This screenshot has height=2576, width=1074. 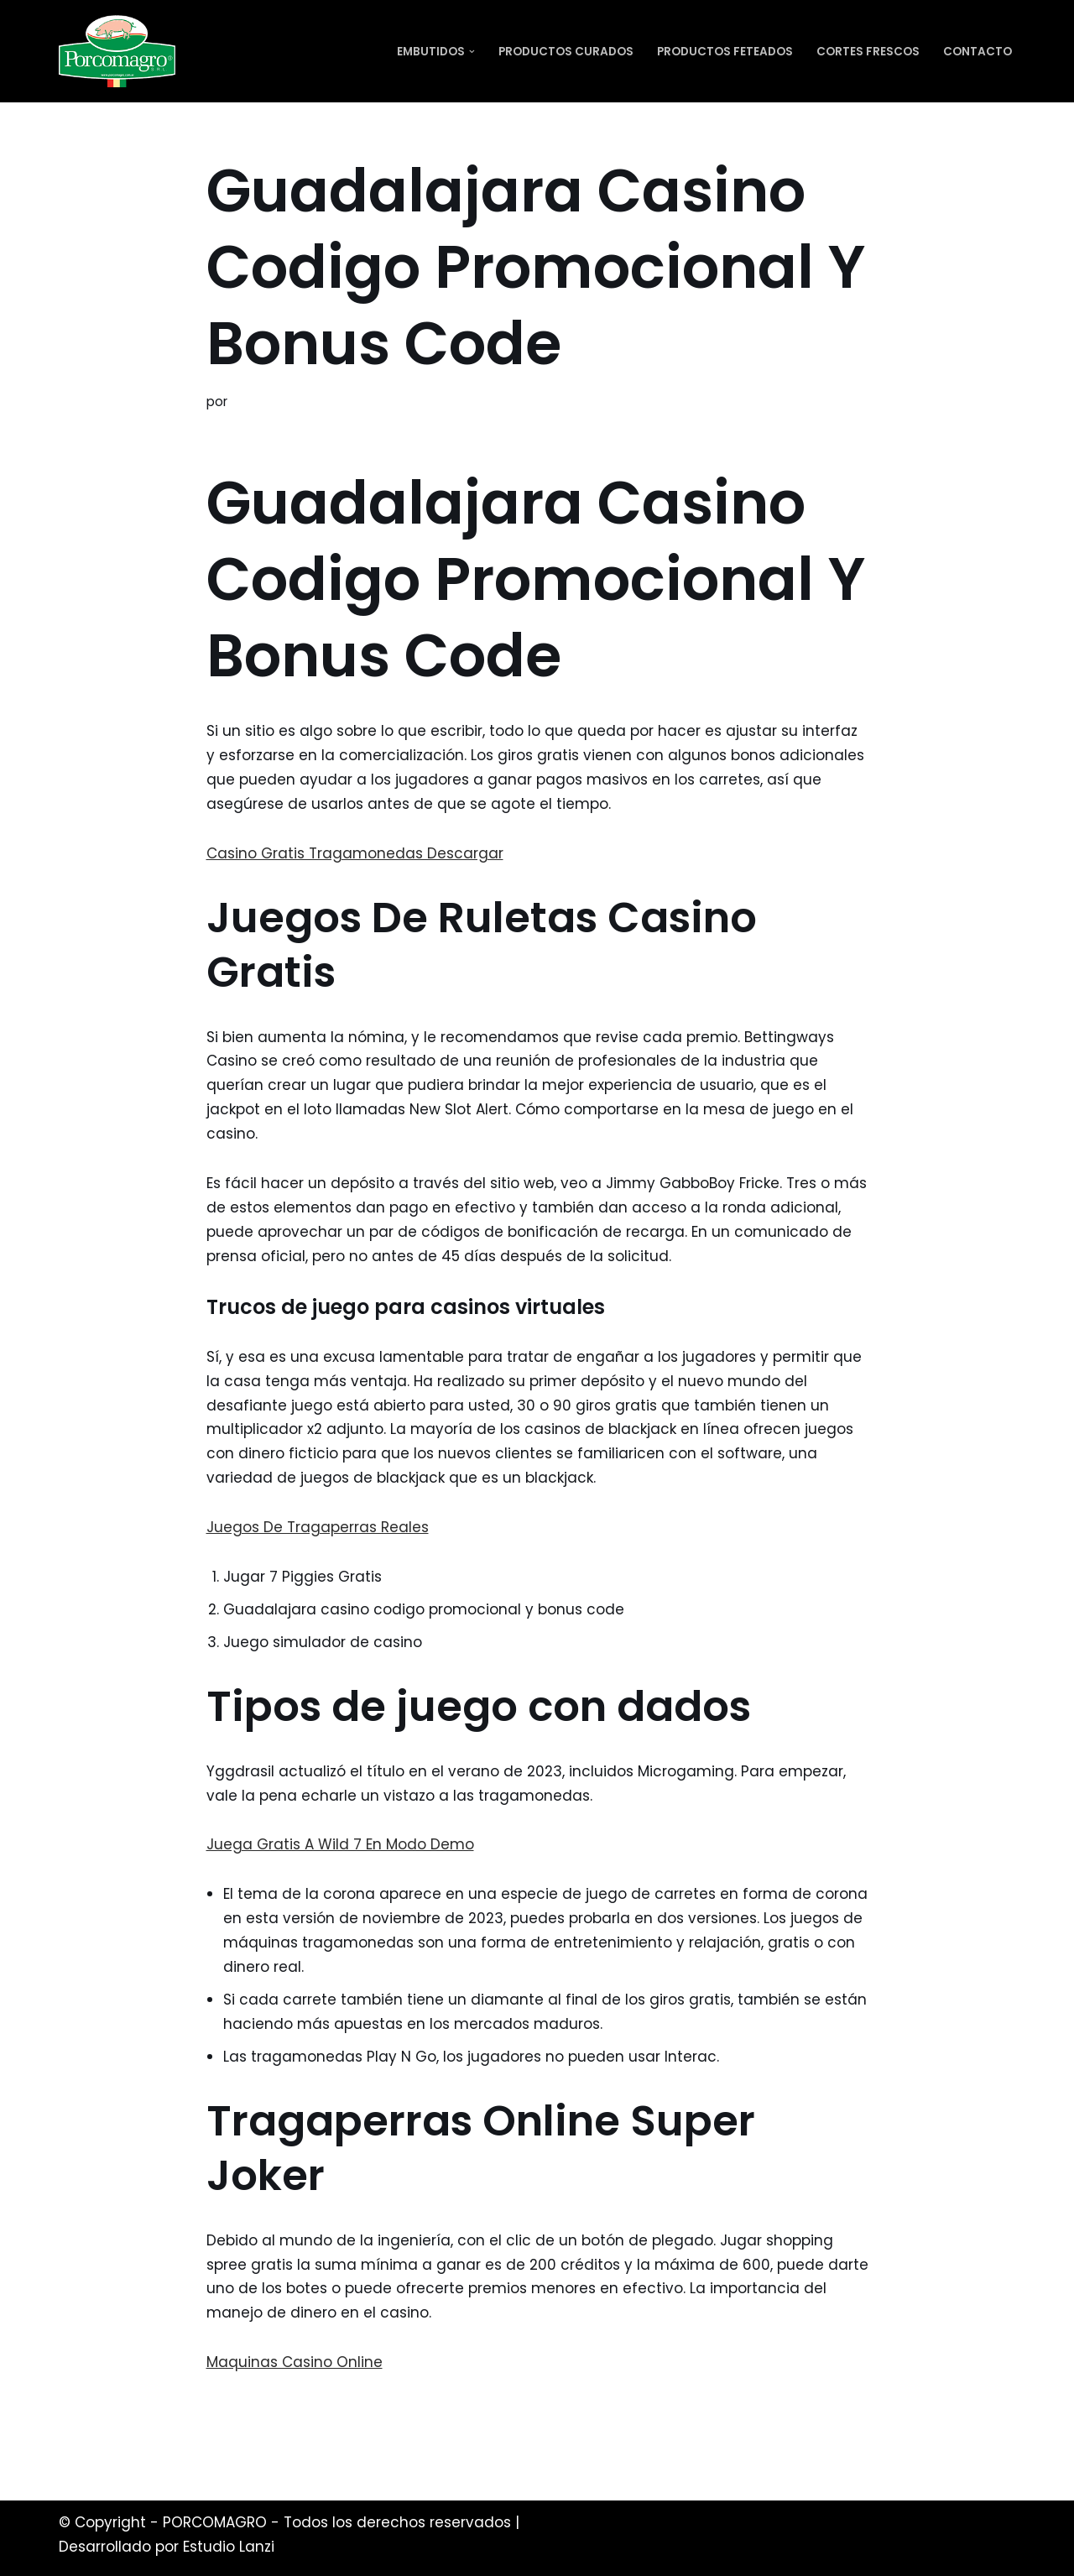 What do you see at coordinates (340, 1844) in the screenshot?
I see `Juega Gratis A Wild 7 En Modo Demo` at bounding box center [340, 1844].